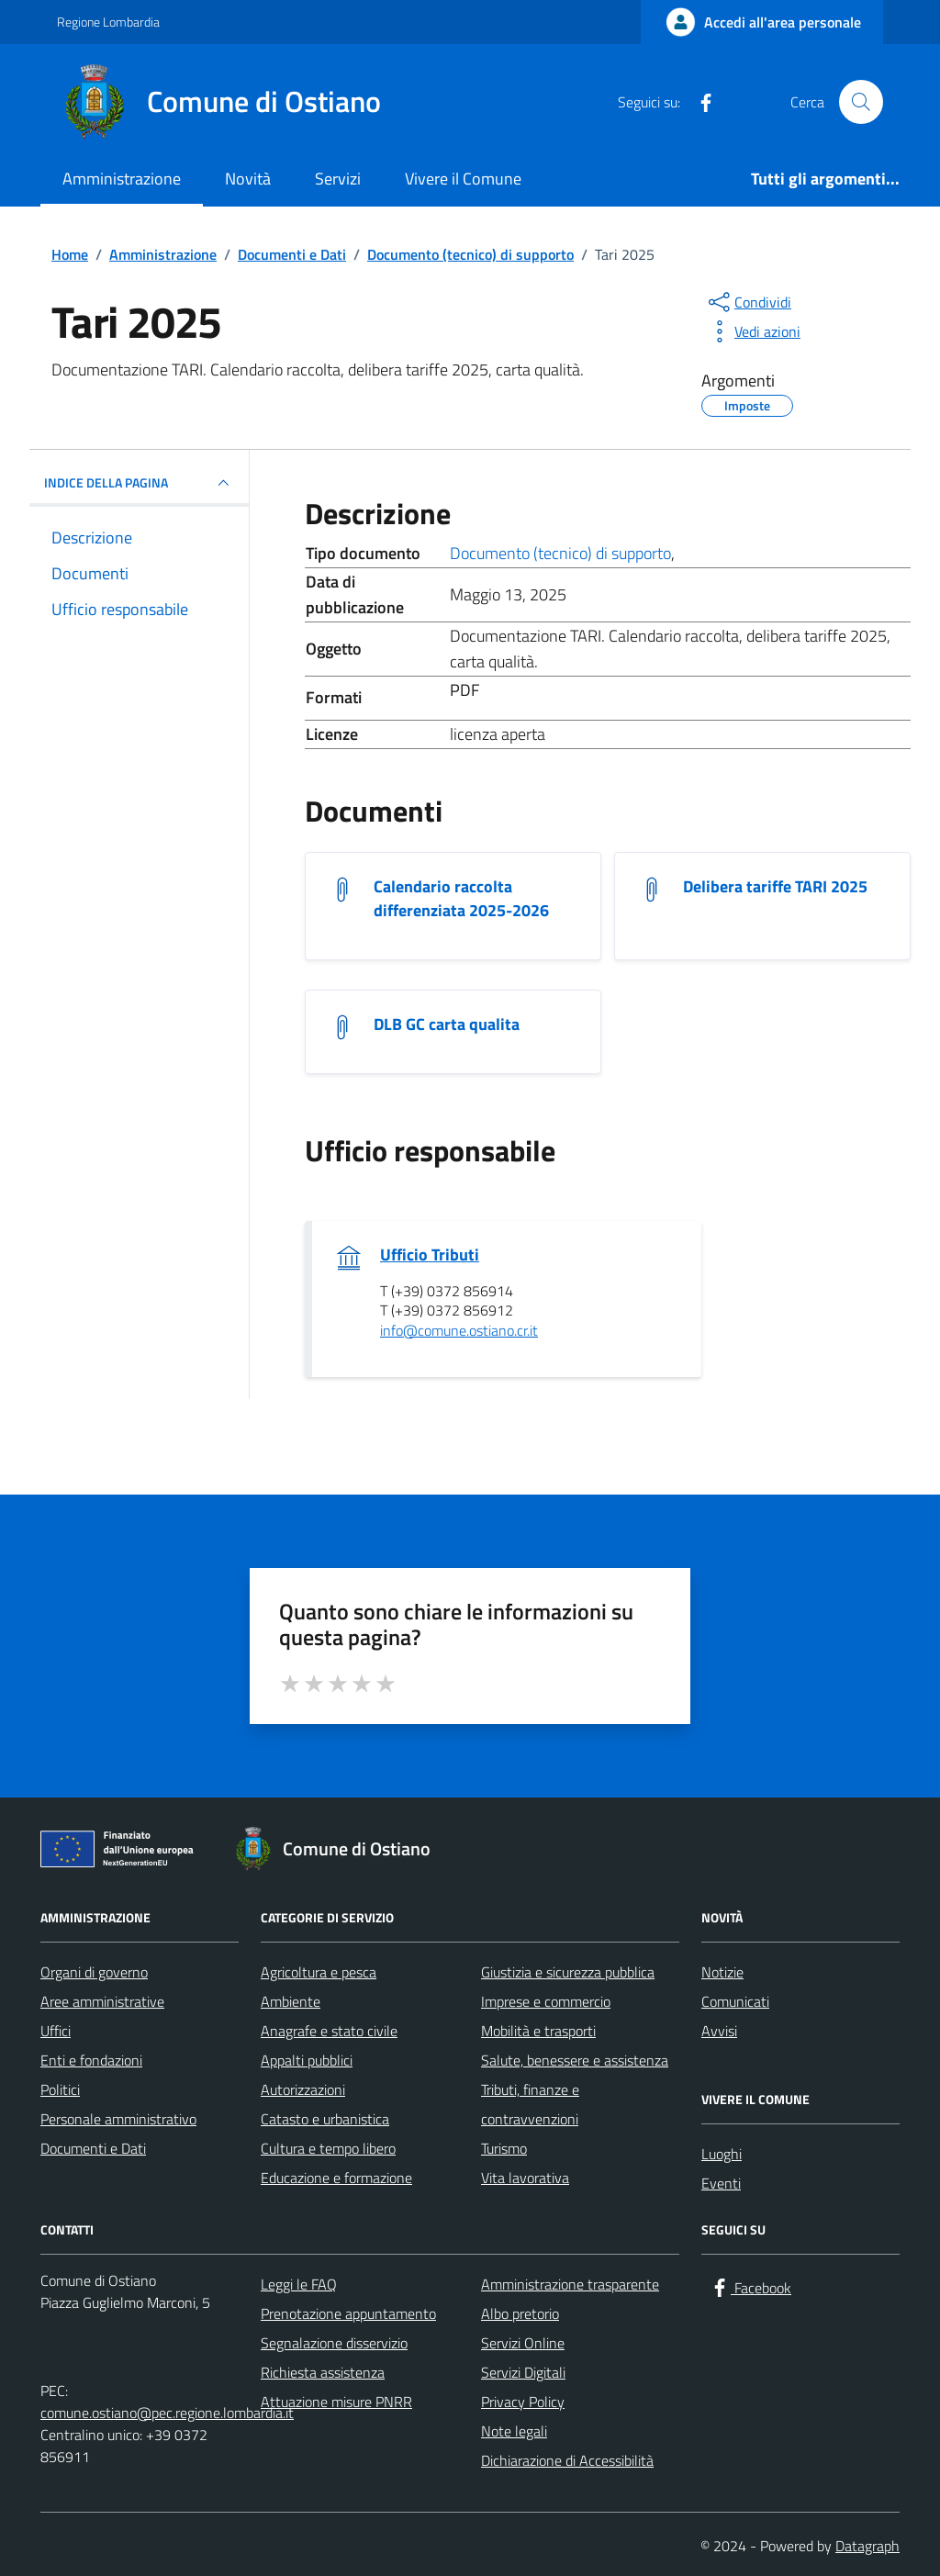 This screenshot has height=2576, width=940. Describe the element at coordinates (93, 2148) in the screenshot. I see `Documenti e Dati` at that location.